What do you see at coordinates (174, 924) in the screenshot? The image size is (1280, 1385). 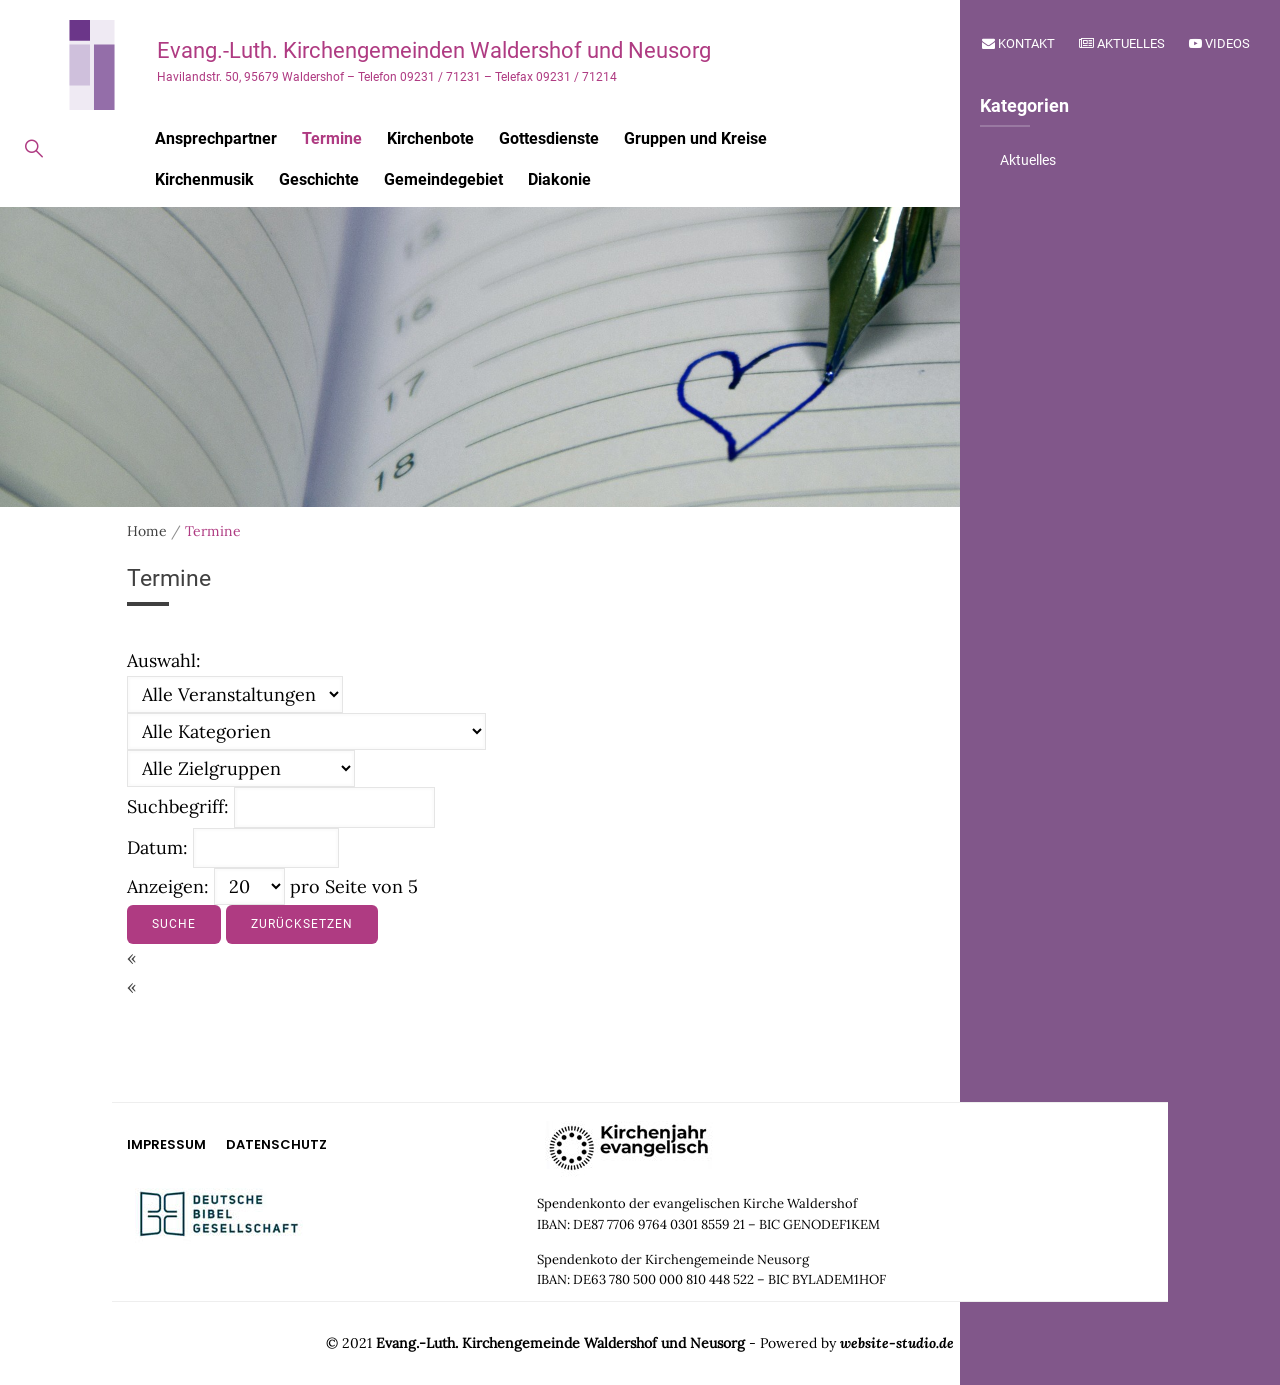 I see `Suche` at bounding box center [174, 924].